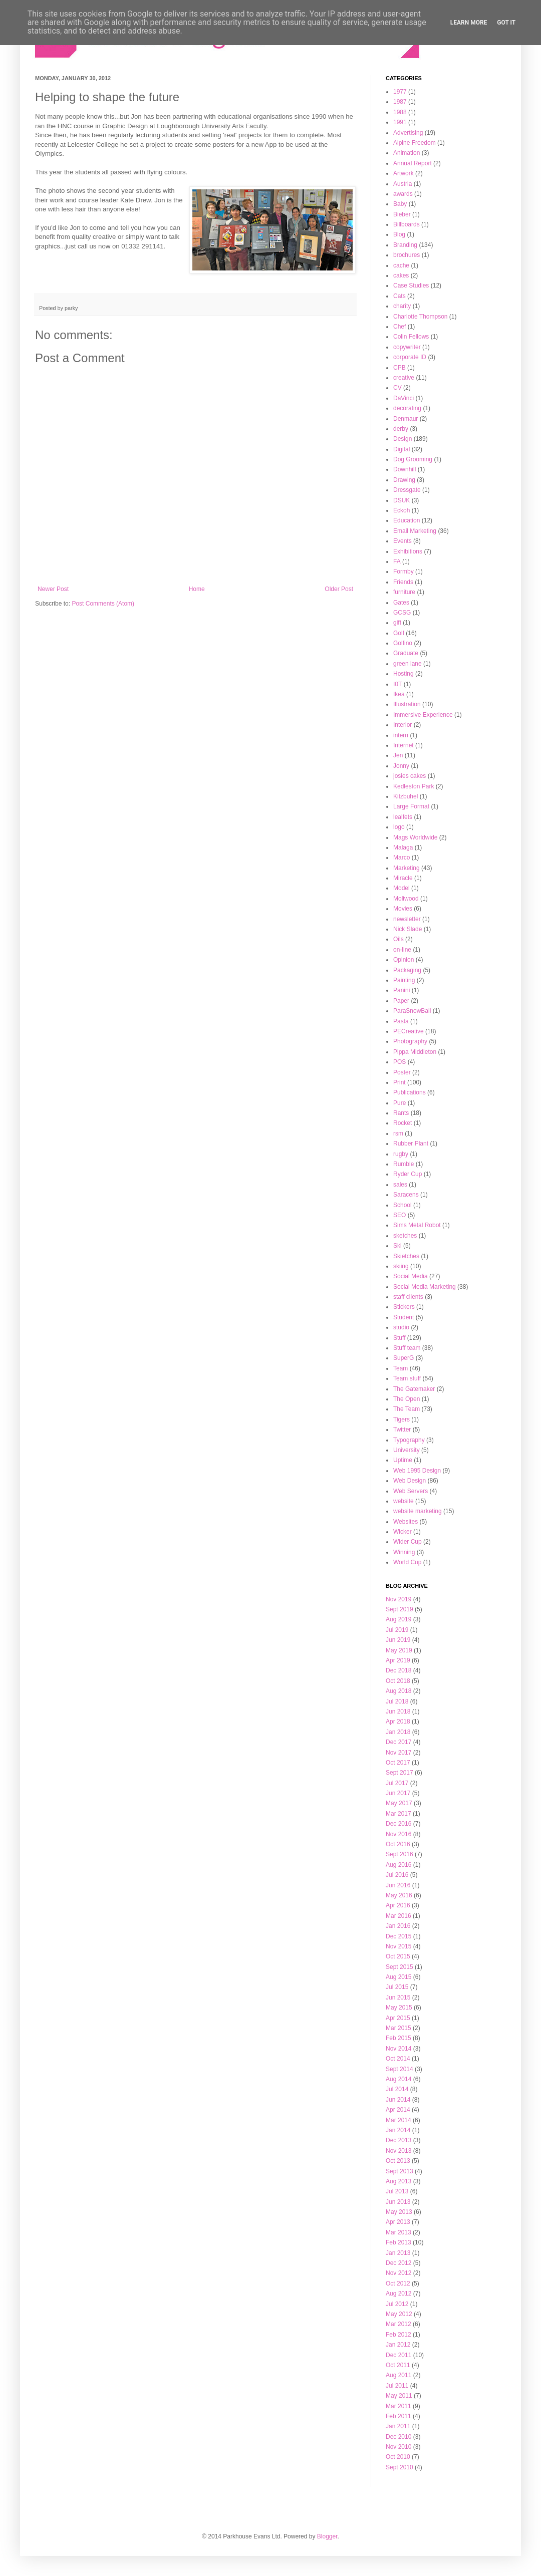 The image size is (541, 2576). Describe the element at coordinates (411, 336) in the screenshot. I see `Colin Fellows` at that location.